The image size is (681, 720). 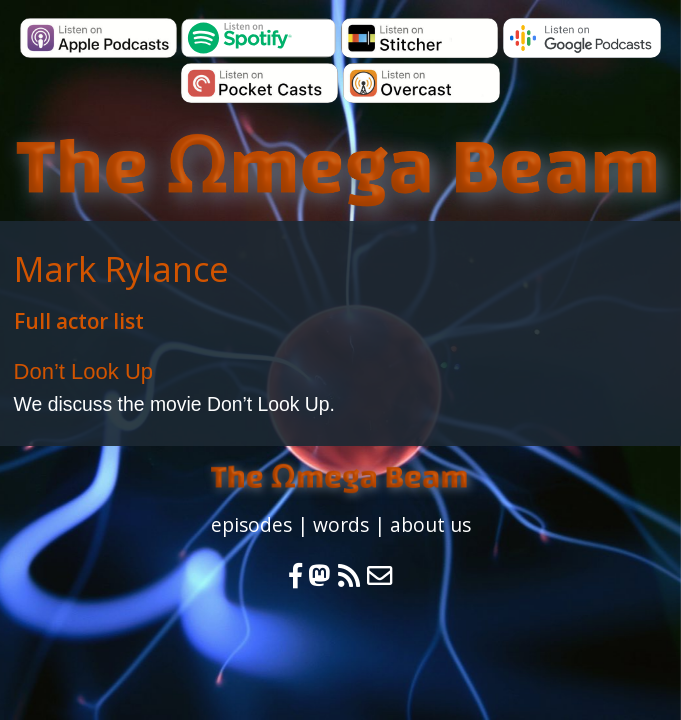 What do you see at coordinates (251, 524) in the screenshot?
I see `episodes` at bounding box center [251, 524].